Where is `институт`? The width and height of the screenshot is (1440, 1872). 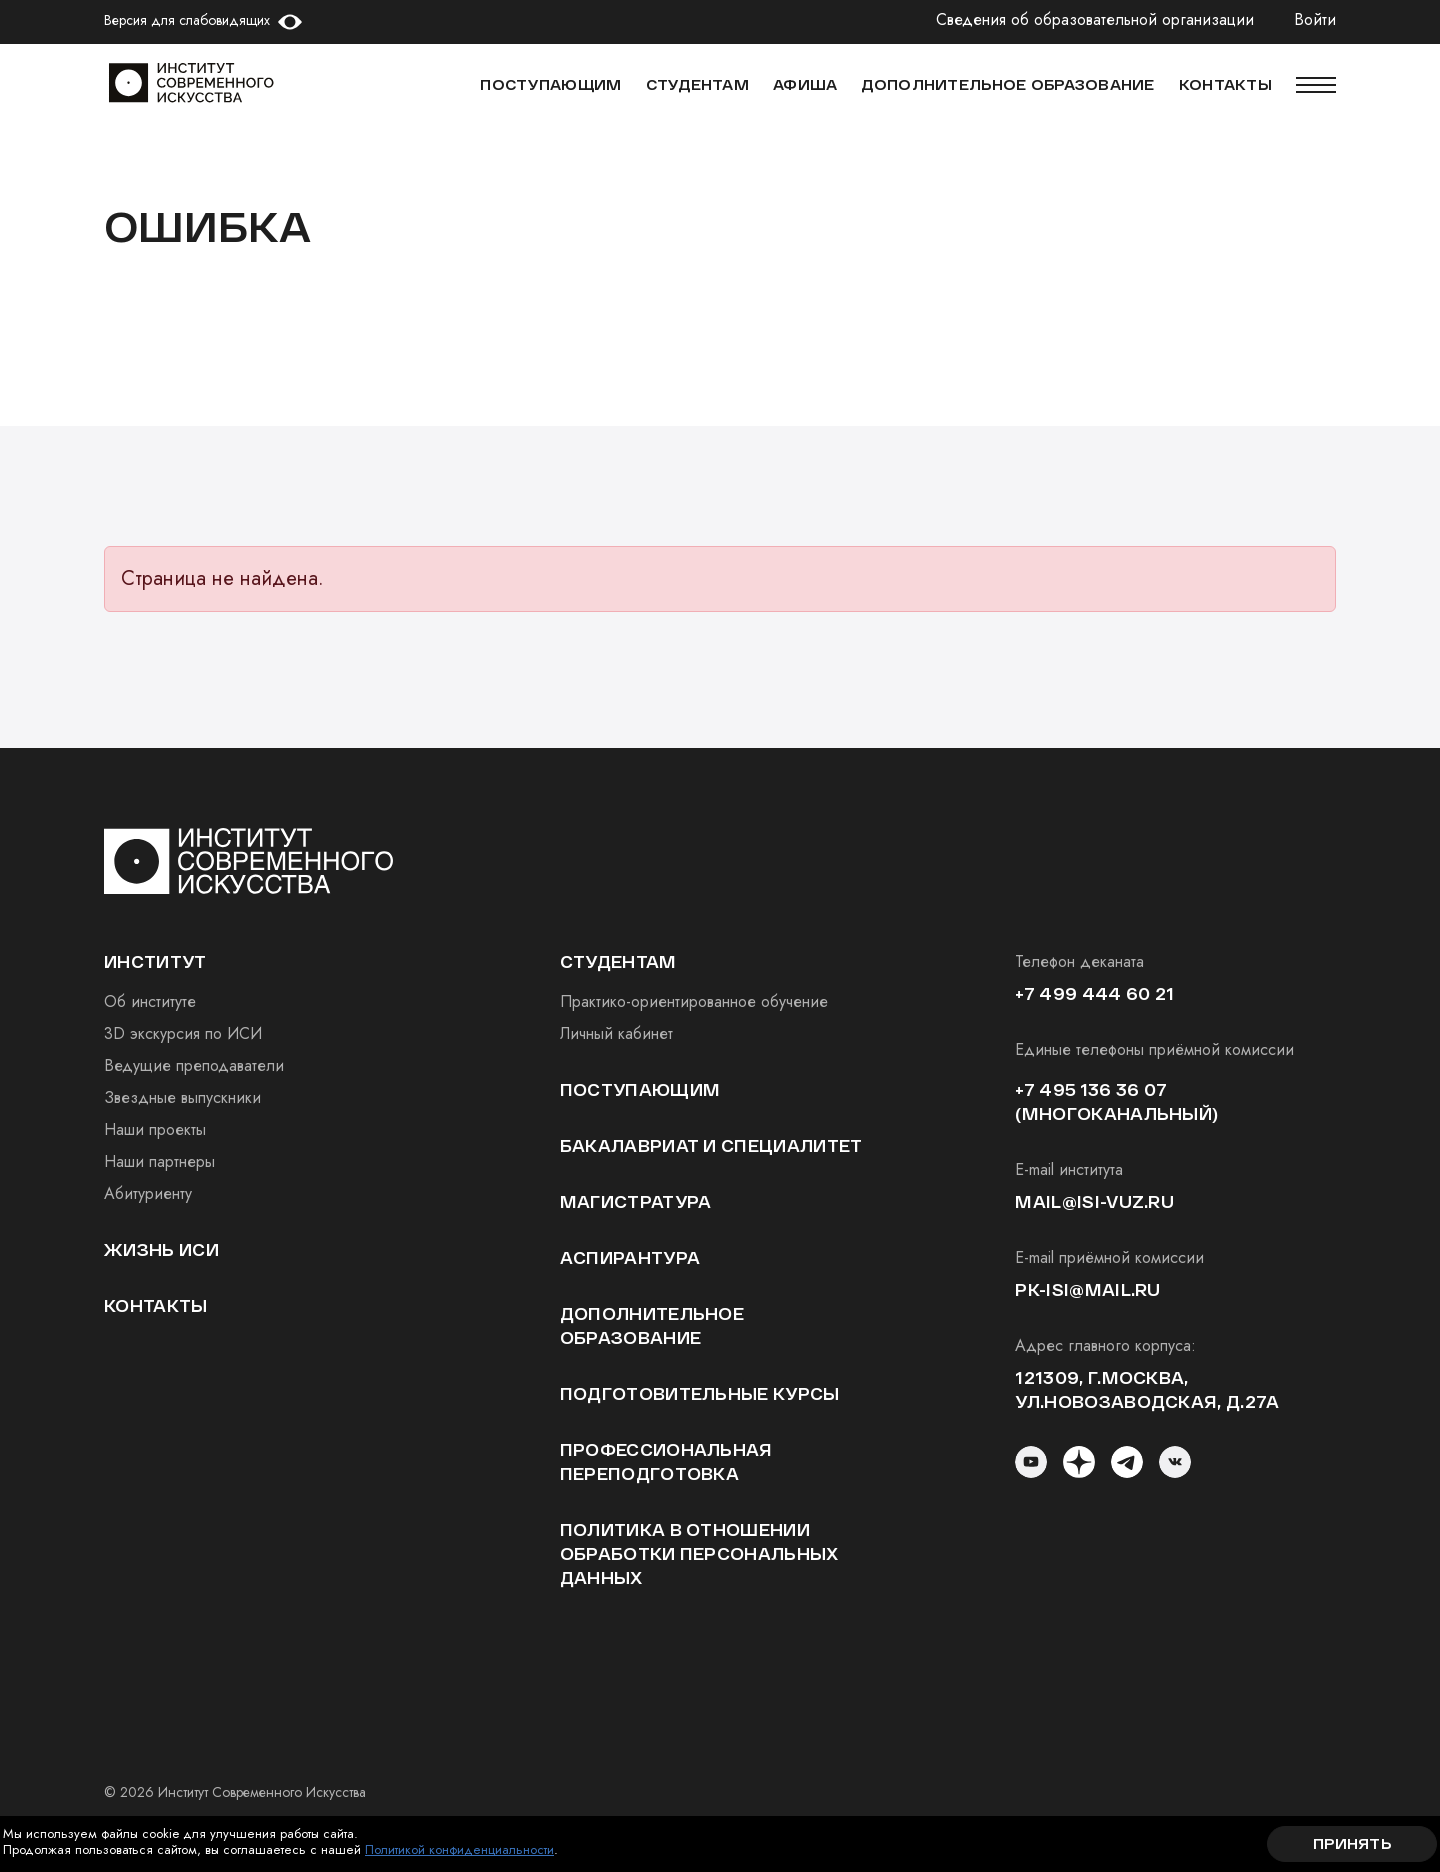 институт is located at coordinates (155, 961).